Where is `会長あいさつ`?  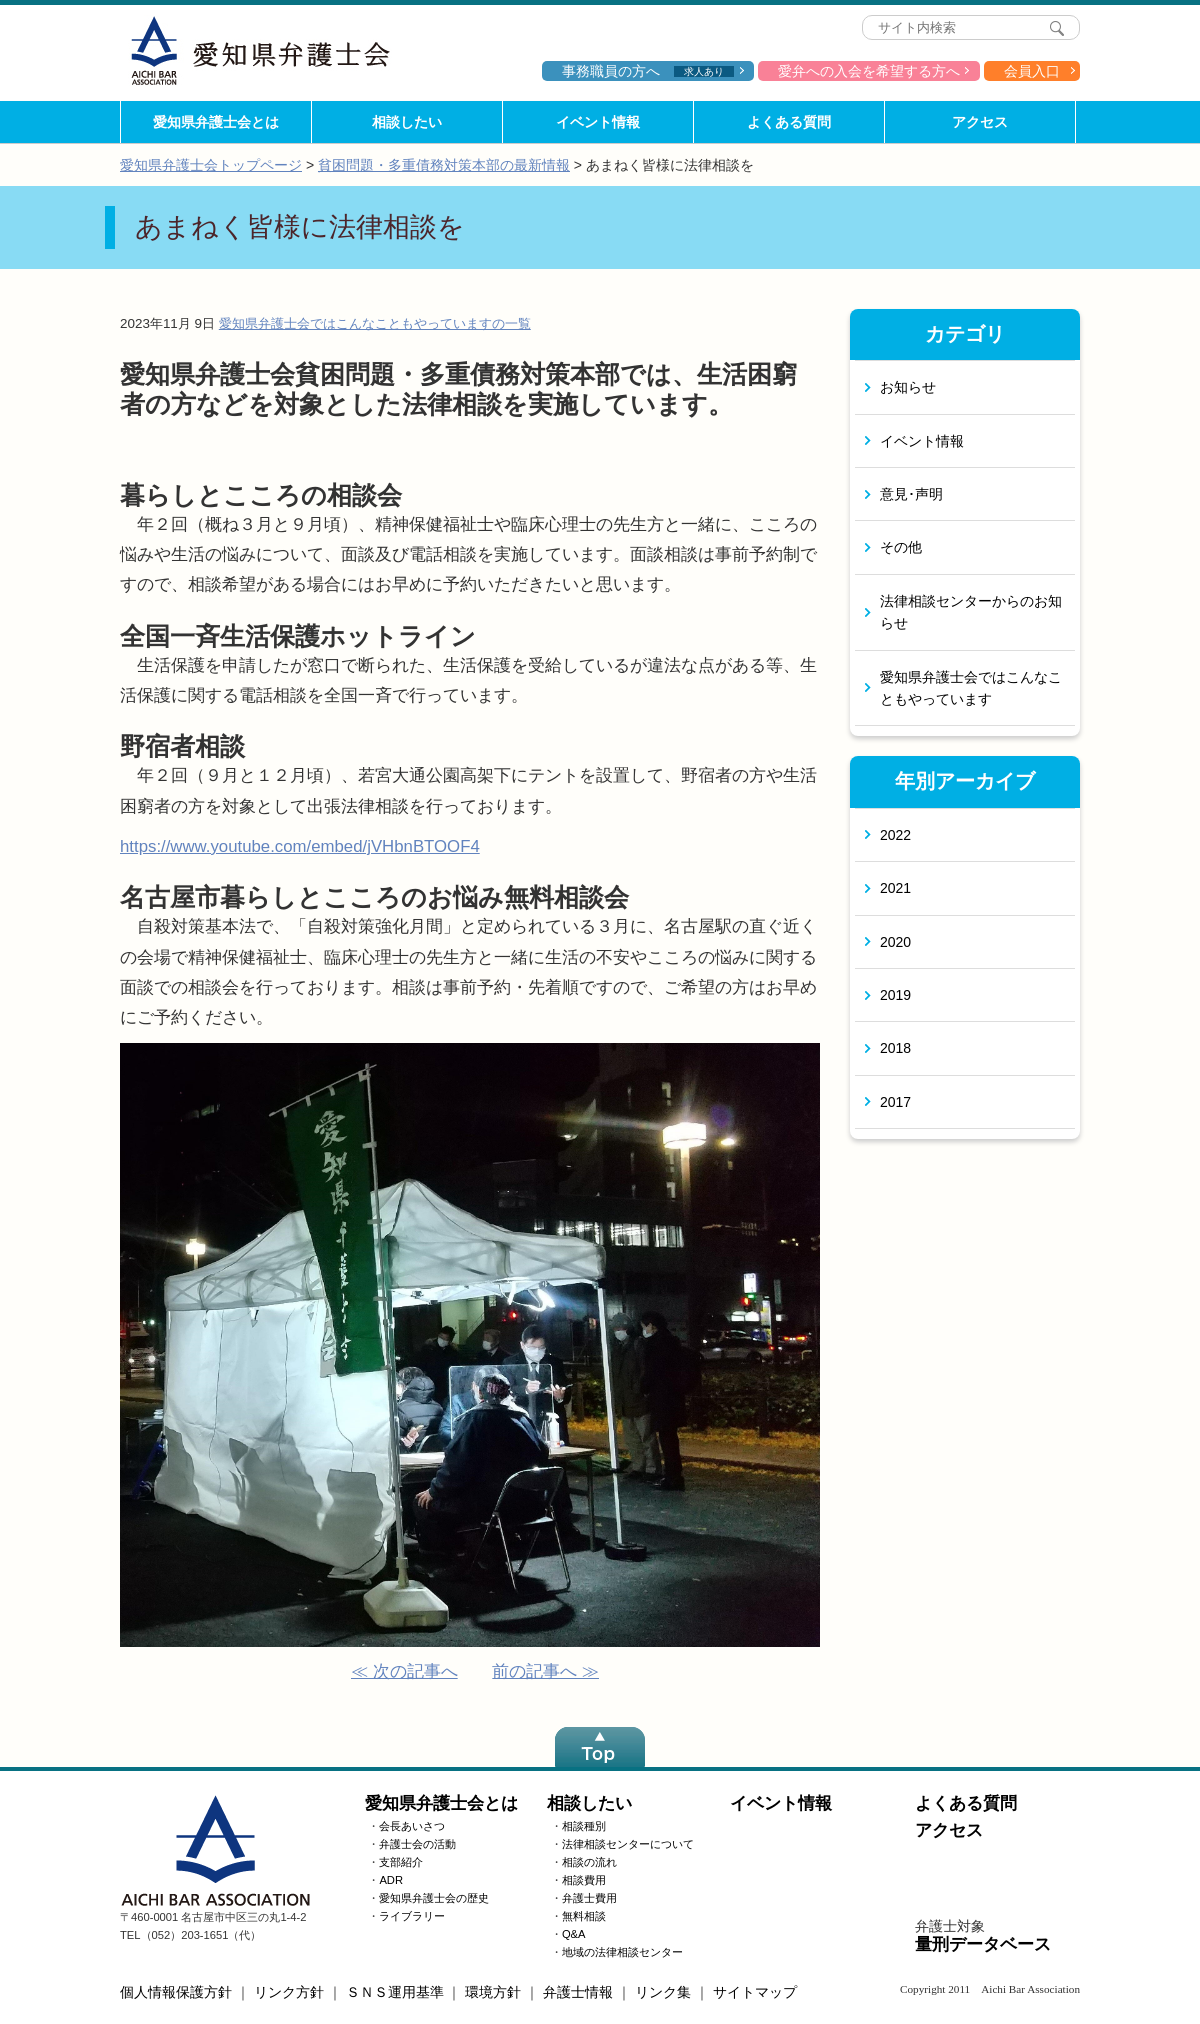
会長あいさつ is located at coordinates (412, 1826).